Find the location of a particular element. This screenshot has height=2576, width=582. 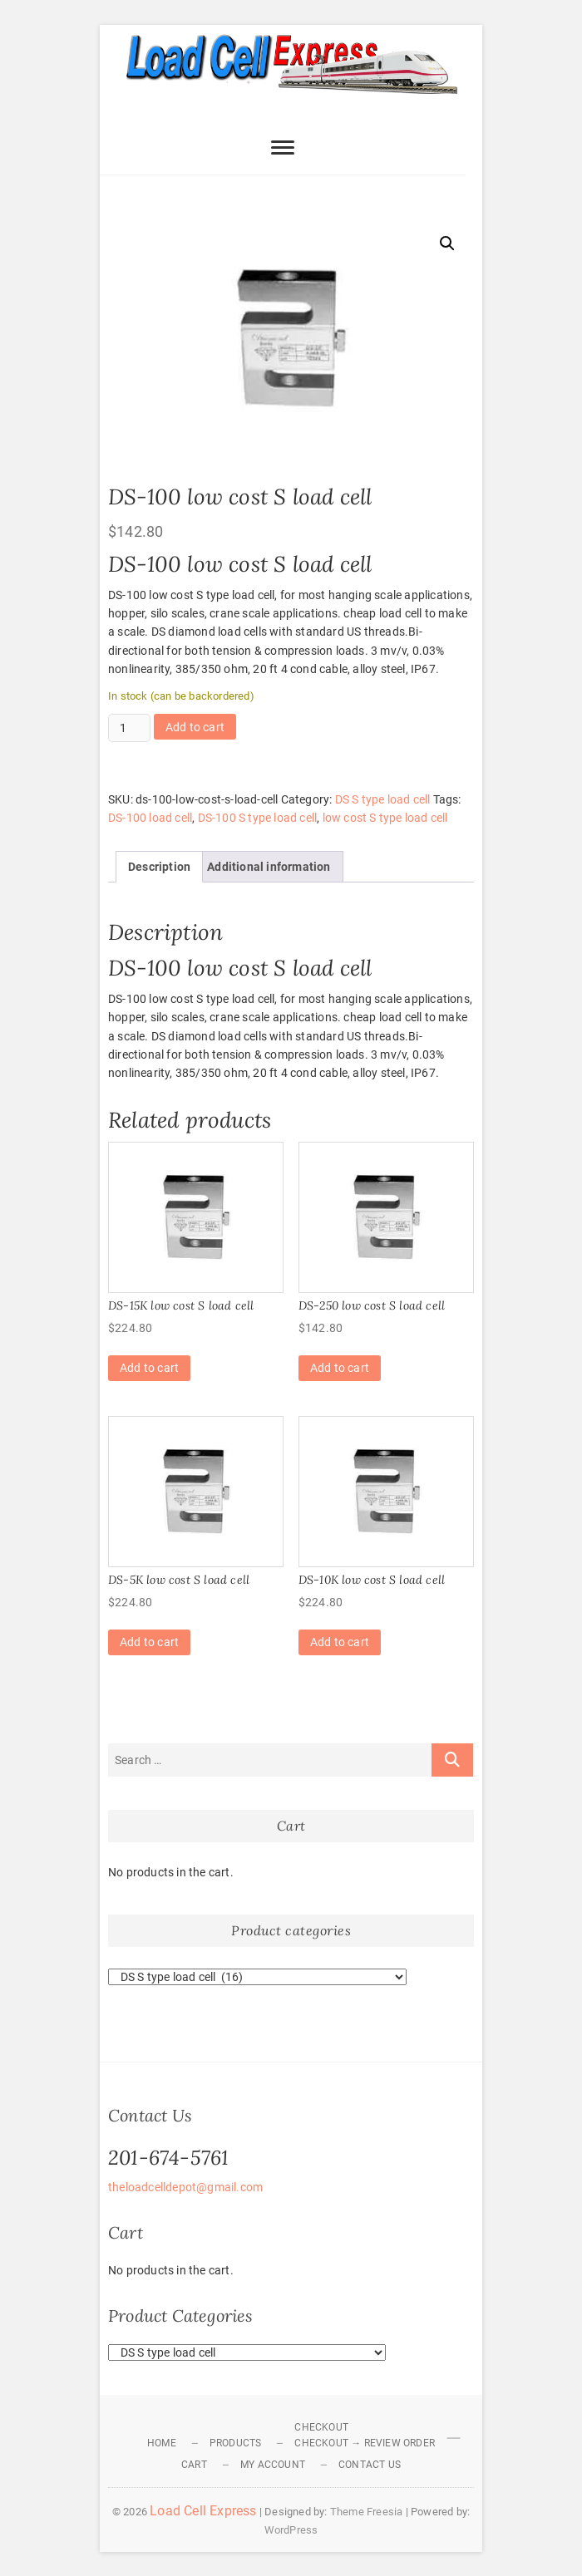

Add to cart [Add to cart: “DS-15K low cost S load cell”] is located at coordinates (149, 1367).